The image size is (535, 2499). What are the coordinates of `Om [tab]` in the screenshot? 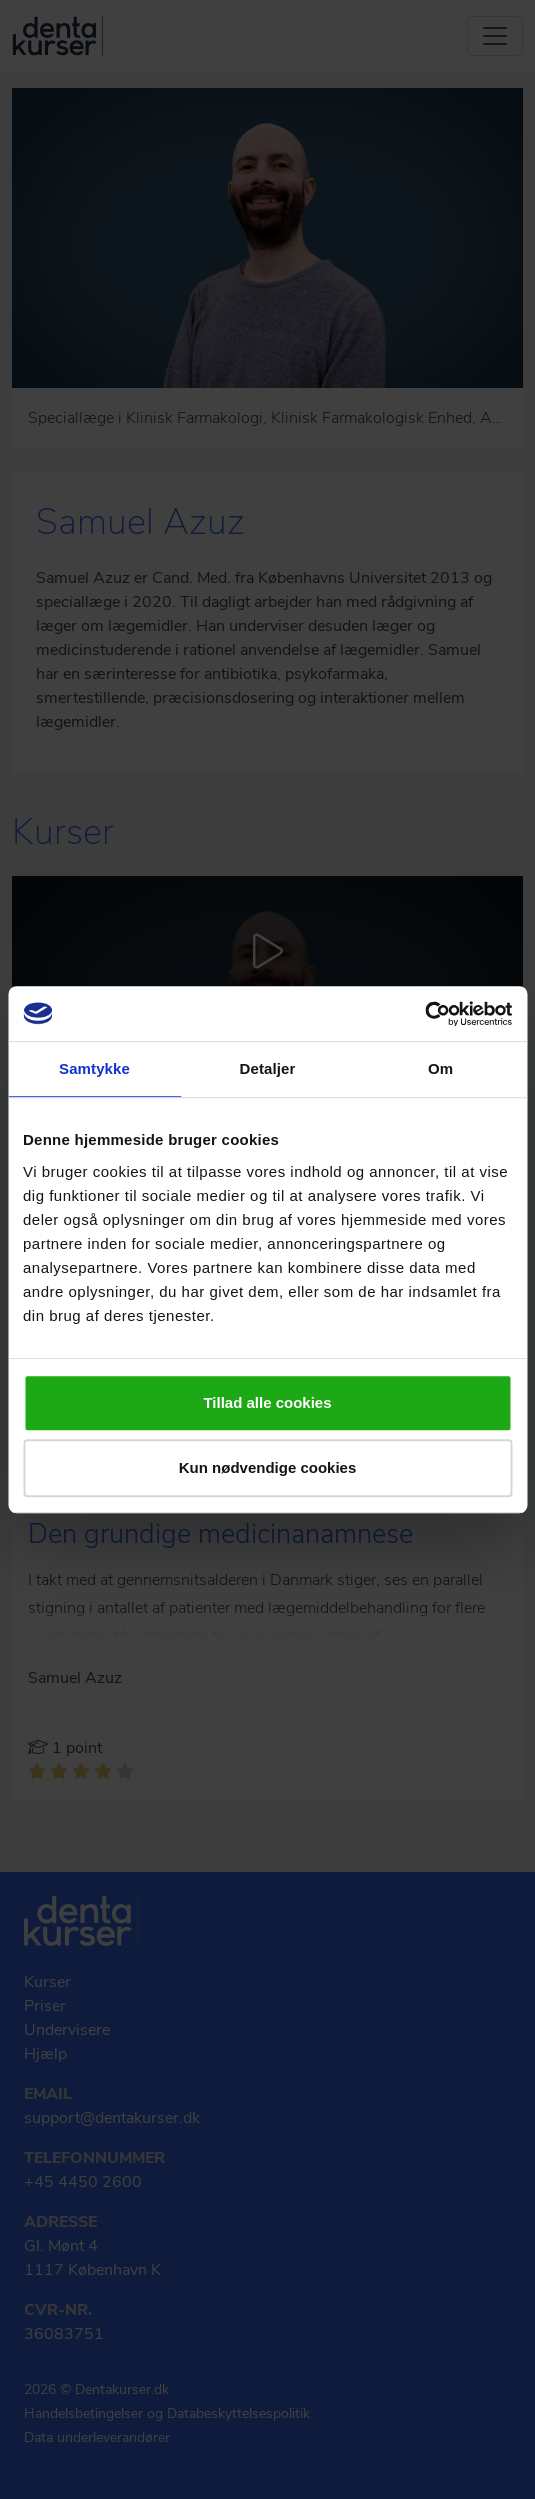 It's located at (440, 1068).